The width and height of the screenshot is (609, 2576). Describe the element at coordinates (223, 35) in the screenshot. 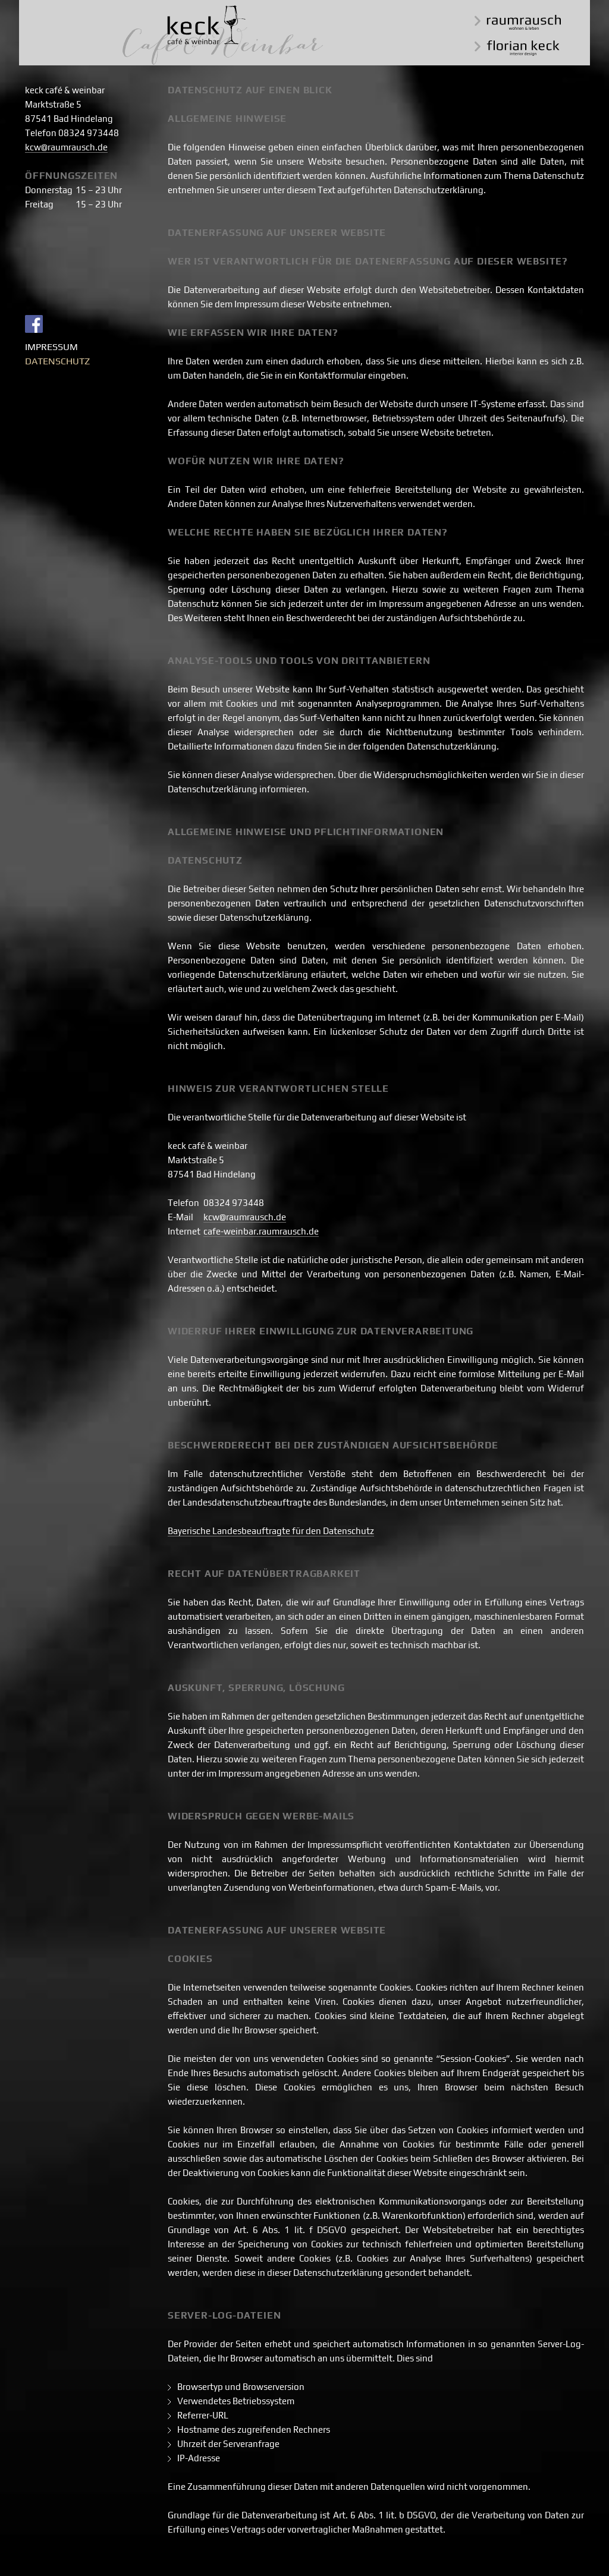

I see `keck café & weinbar` at that location.